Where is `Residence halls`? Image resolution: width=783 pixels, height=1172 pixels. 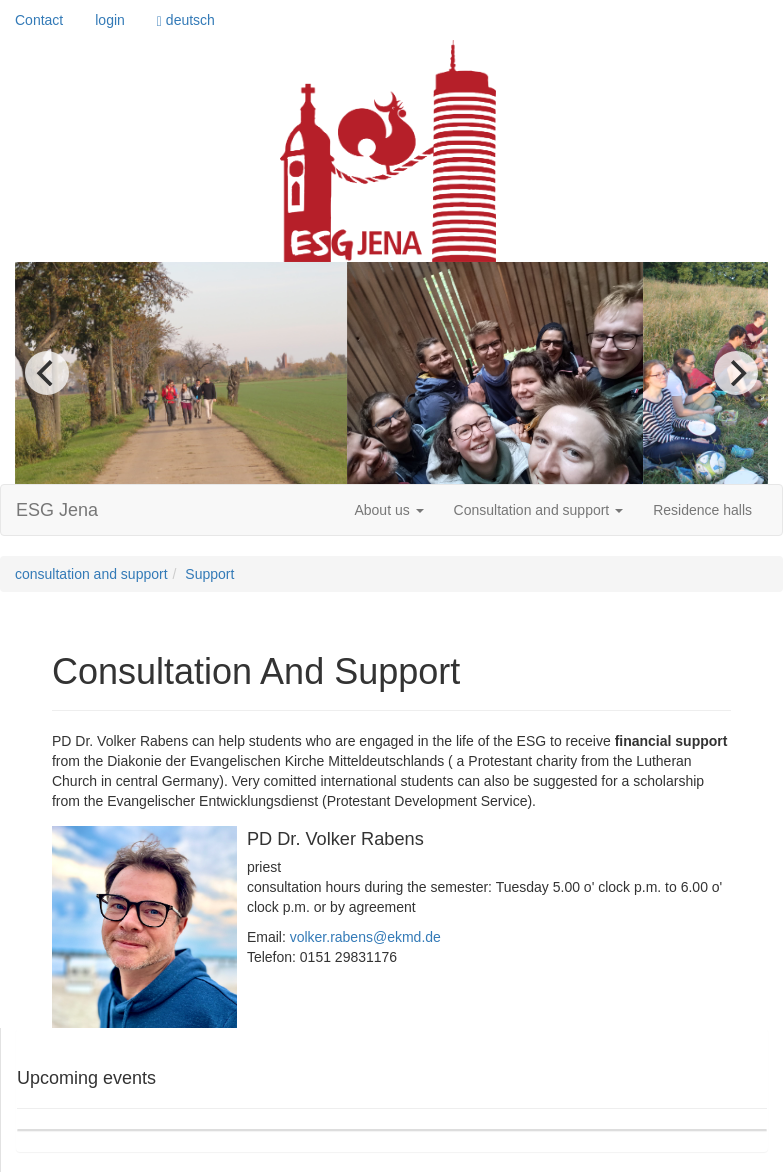 Residence halls is located at coordinates (702, 510).